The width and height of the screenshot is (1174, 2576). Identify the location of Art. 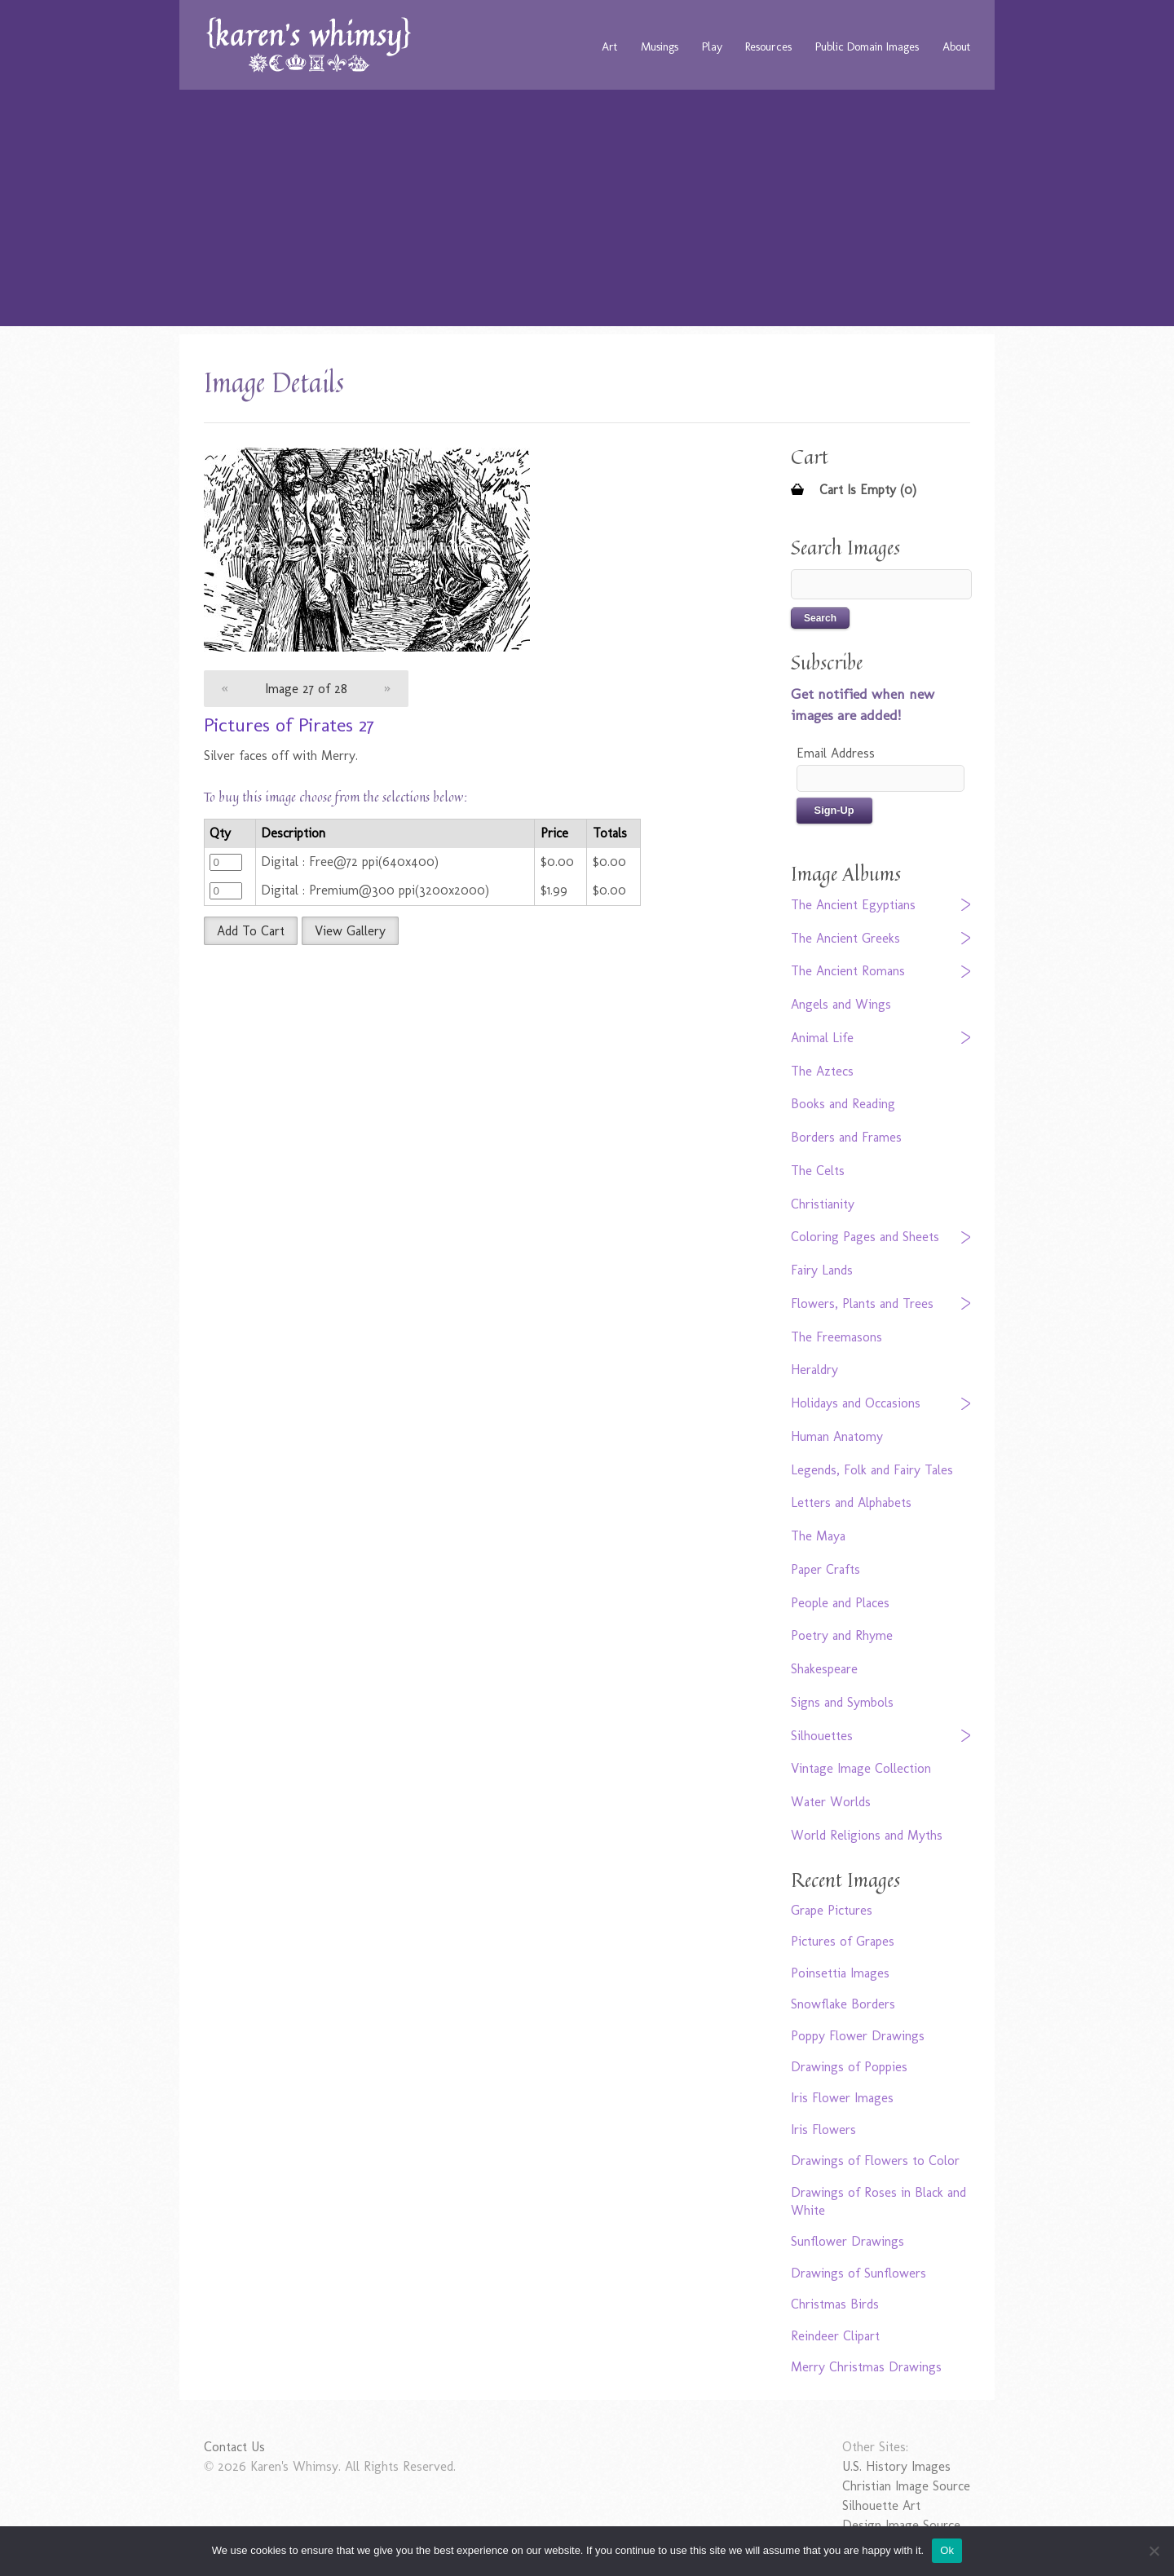
(609, 46).